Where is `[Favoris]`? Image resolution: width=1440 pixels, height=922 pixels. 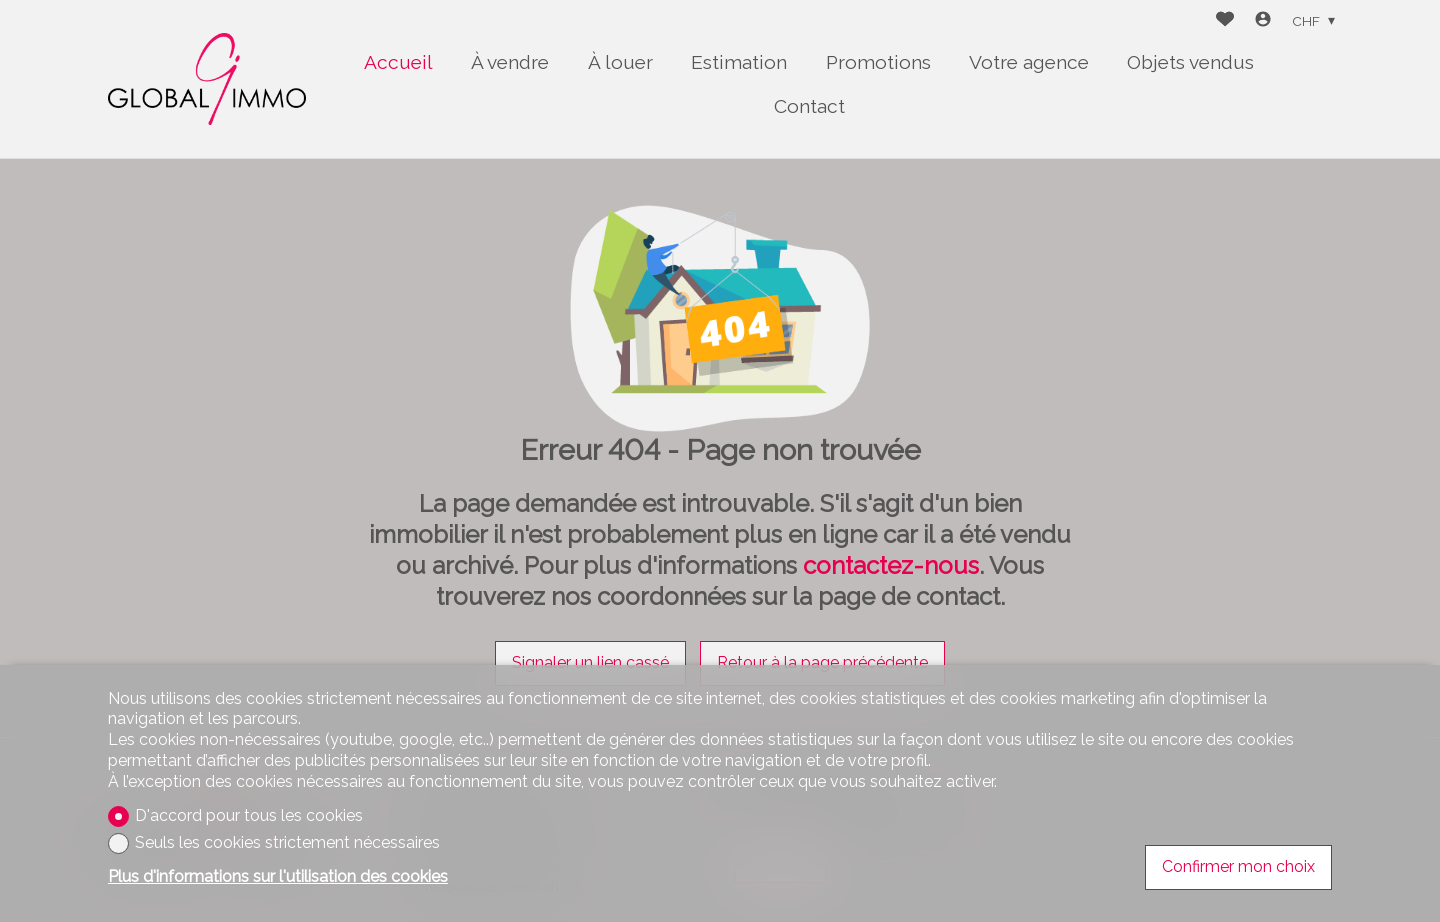
[Favoris] is located at coordinates (1225, 21).